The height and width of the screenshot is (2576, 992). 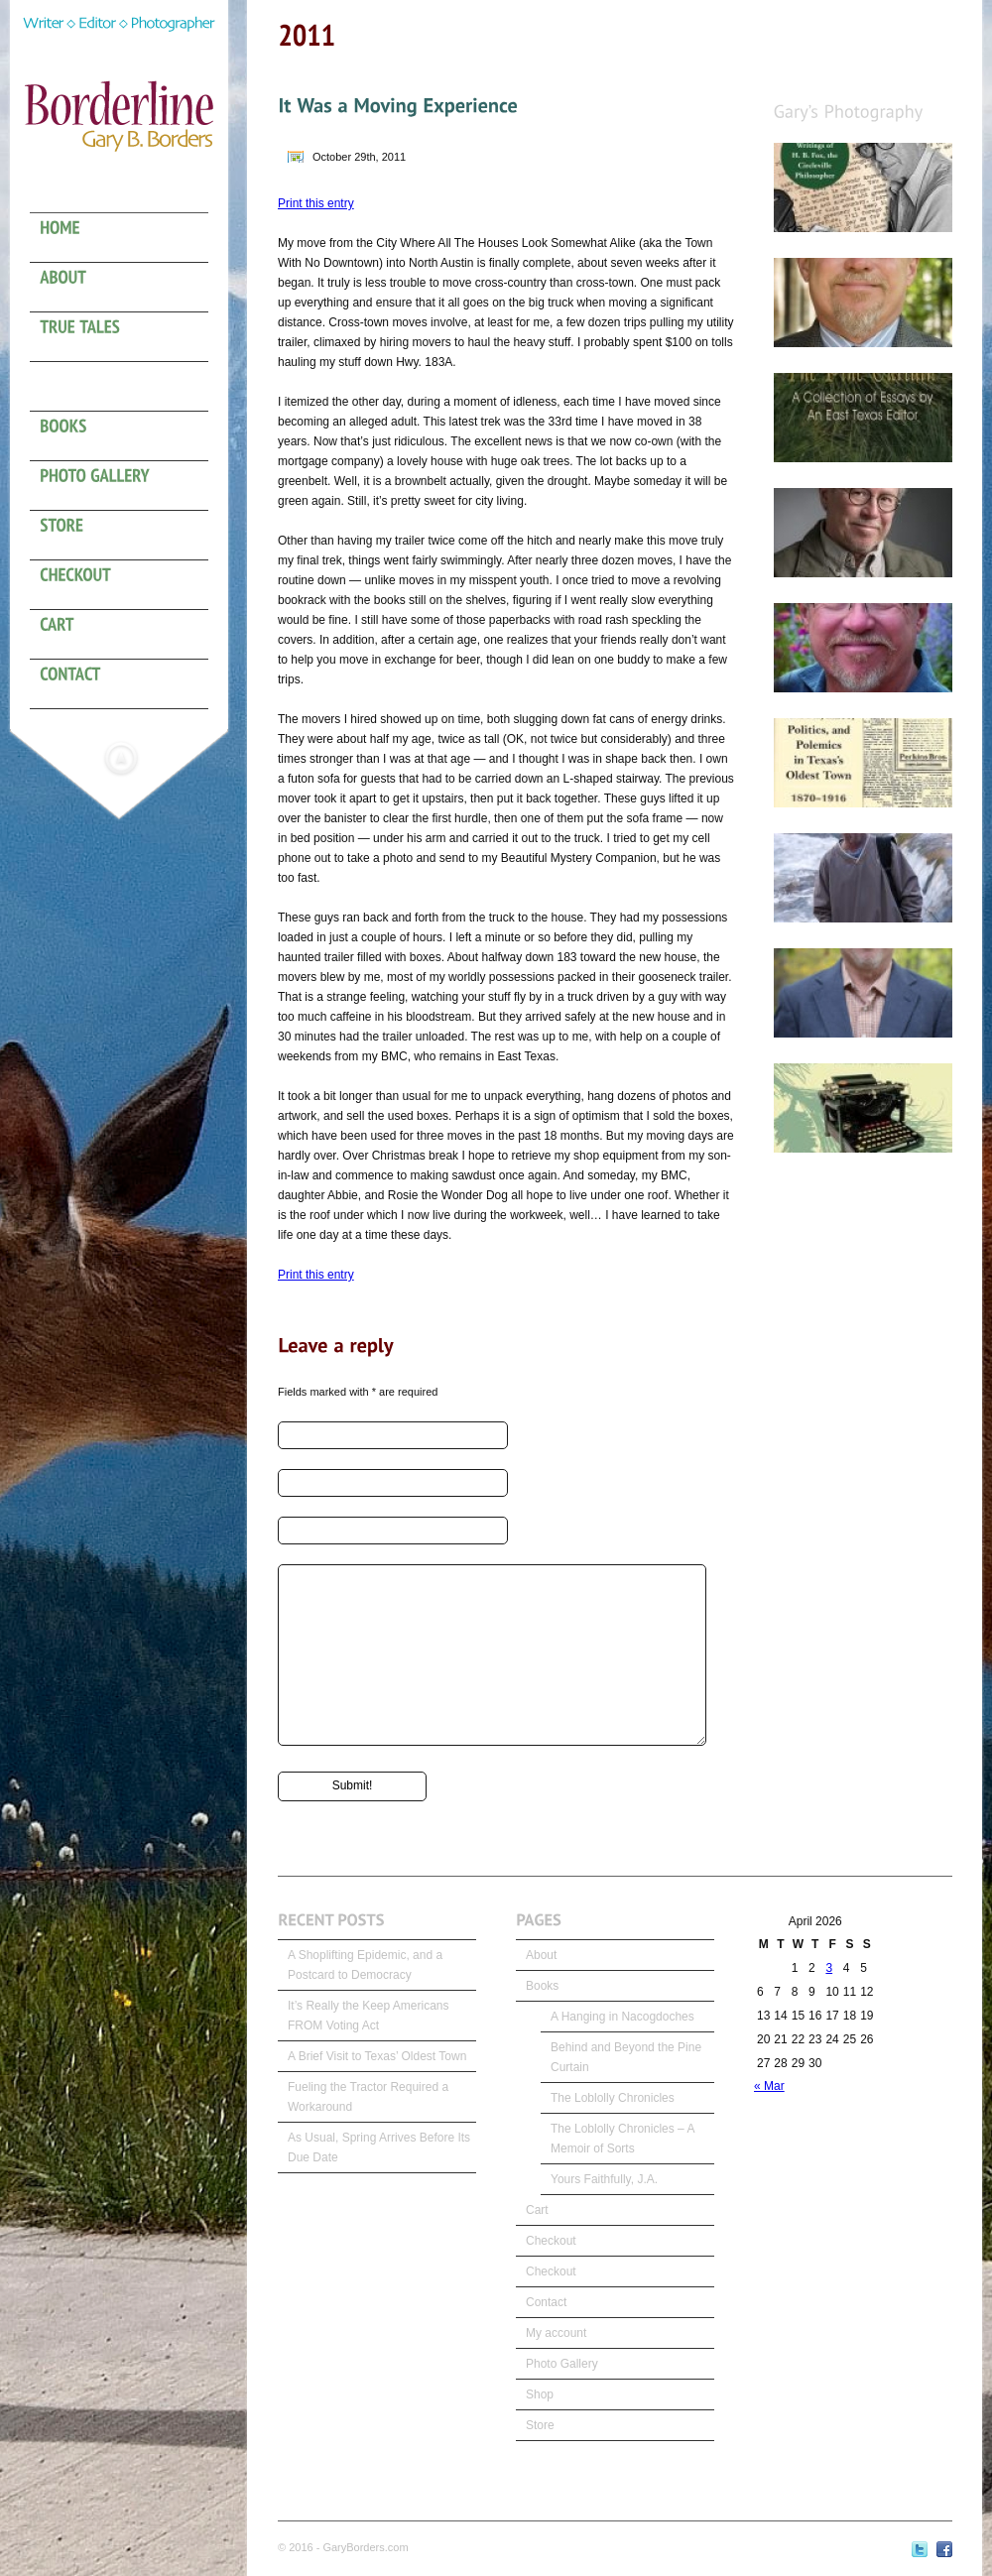 What do you see at coordinates (121, 758) in the screenshot?
I see `Hide menu` at bounding box center [121, 758].